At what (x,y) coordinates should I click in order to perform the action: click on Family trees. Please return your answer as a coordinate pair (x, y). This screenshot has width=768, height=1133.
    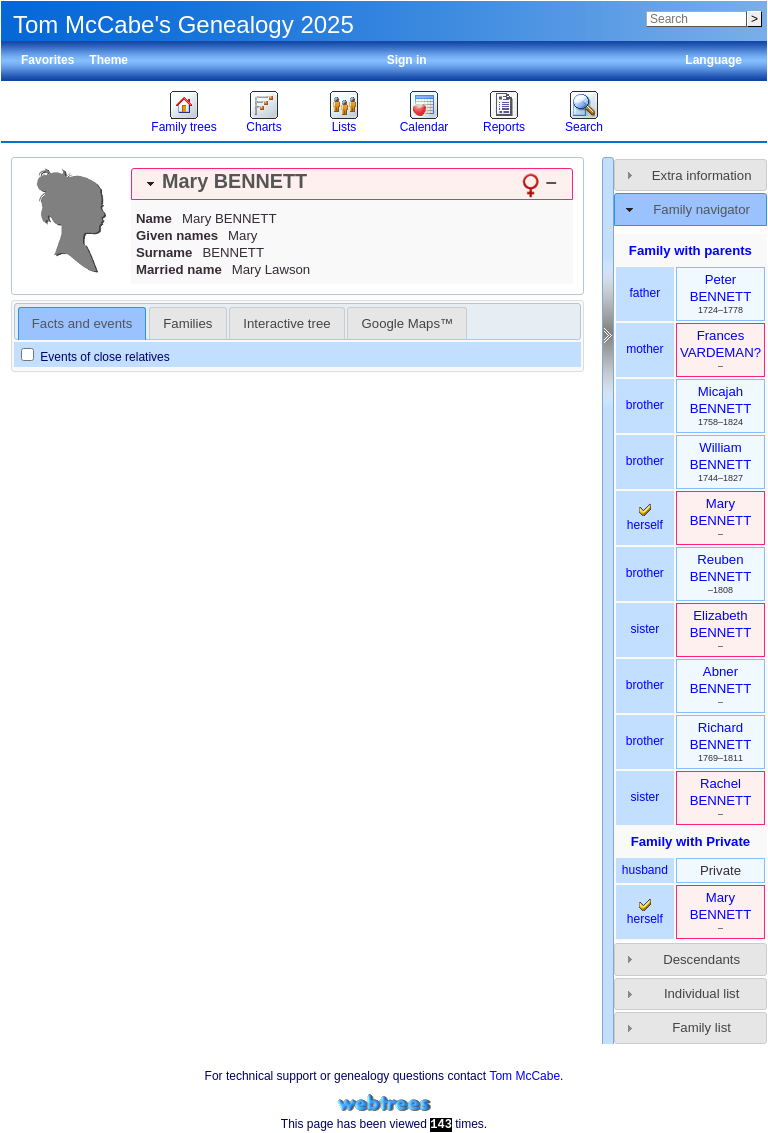
    Looking at the image, I should click on (183, 127).